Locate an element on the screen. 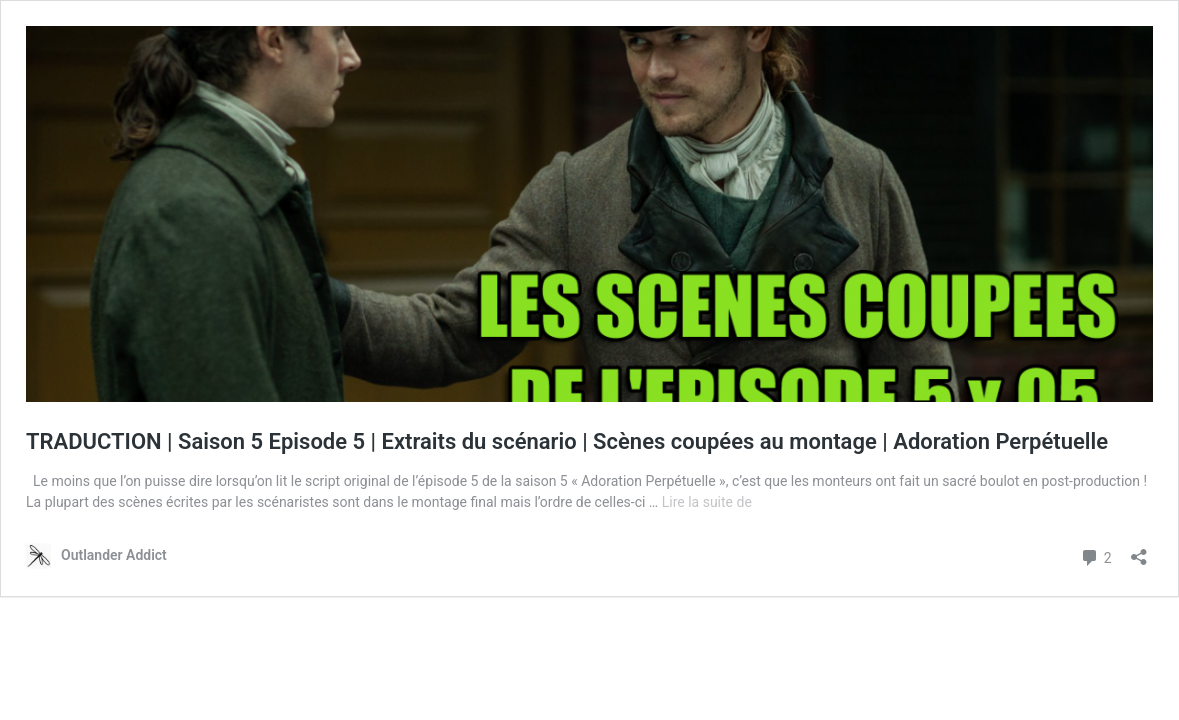  Lire la suite de is located at coordinates (707, 502).